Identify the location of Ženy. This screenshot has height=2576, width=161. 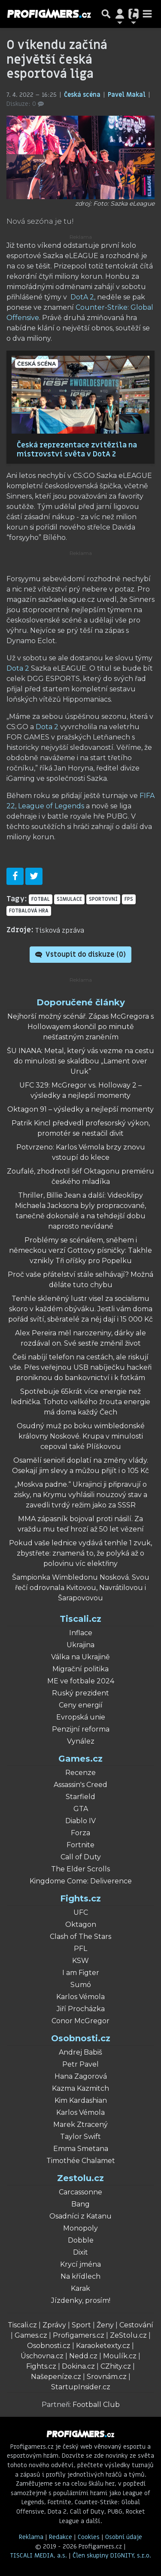
(105, 2325).